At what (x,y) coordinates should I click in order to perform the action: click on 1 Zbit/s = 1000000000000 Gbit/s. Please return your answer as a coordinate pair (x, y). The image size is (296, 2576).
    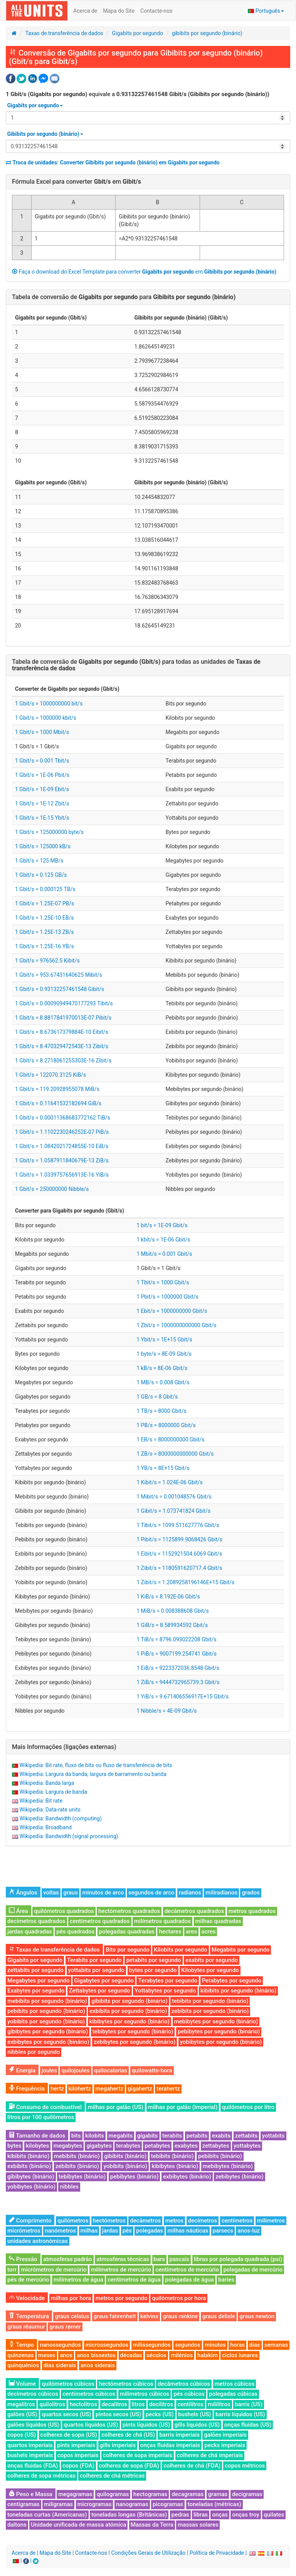
    Looking at the image, I should click on (176, 1325).